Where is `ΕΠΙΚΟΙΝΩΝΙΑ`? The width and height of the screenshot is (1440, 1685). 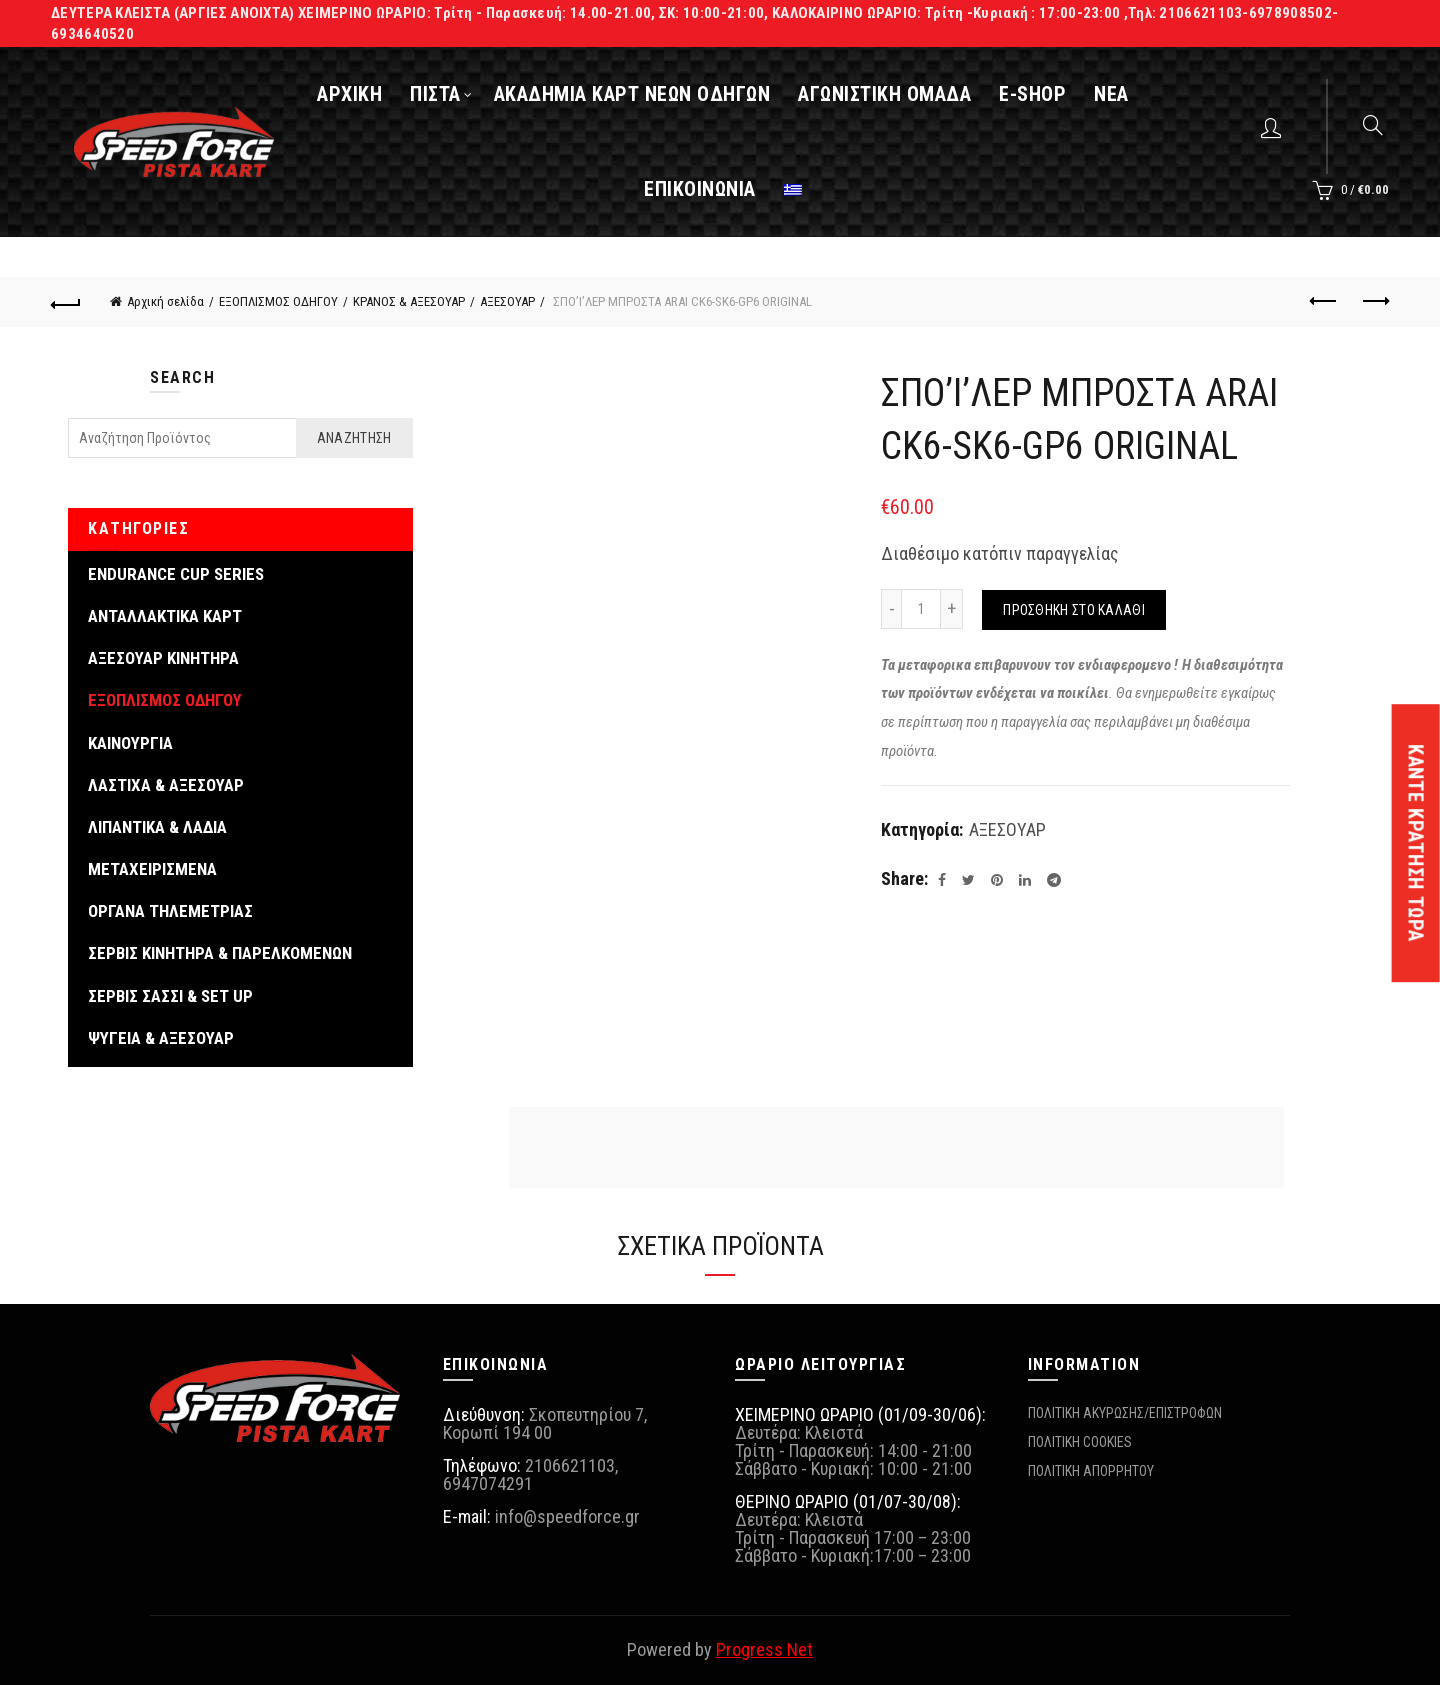
ΕΠΙΚΟΙΝΩΝΙΑ is located at coordinates (700, 189).